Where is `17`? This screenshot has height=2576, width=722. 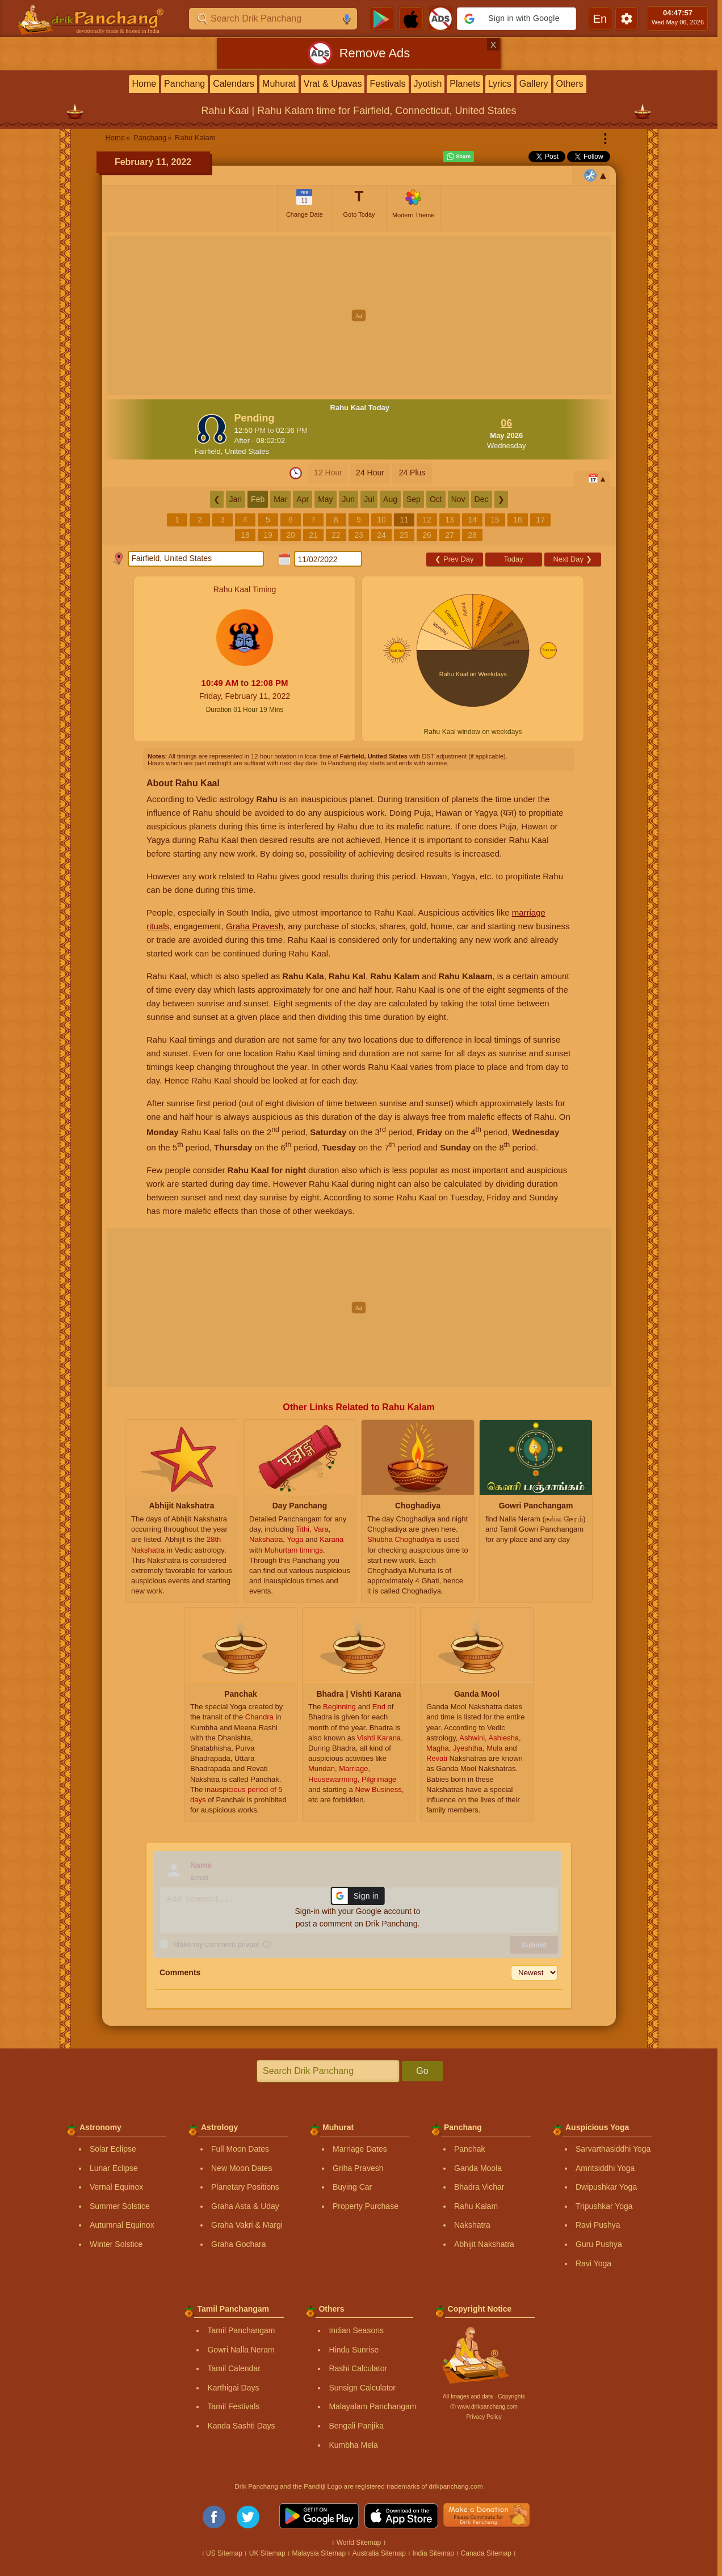 17 is located at coordinates (540, 519).